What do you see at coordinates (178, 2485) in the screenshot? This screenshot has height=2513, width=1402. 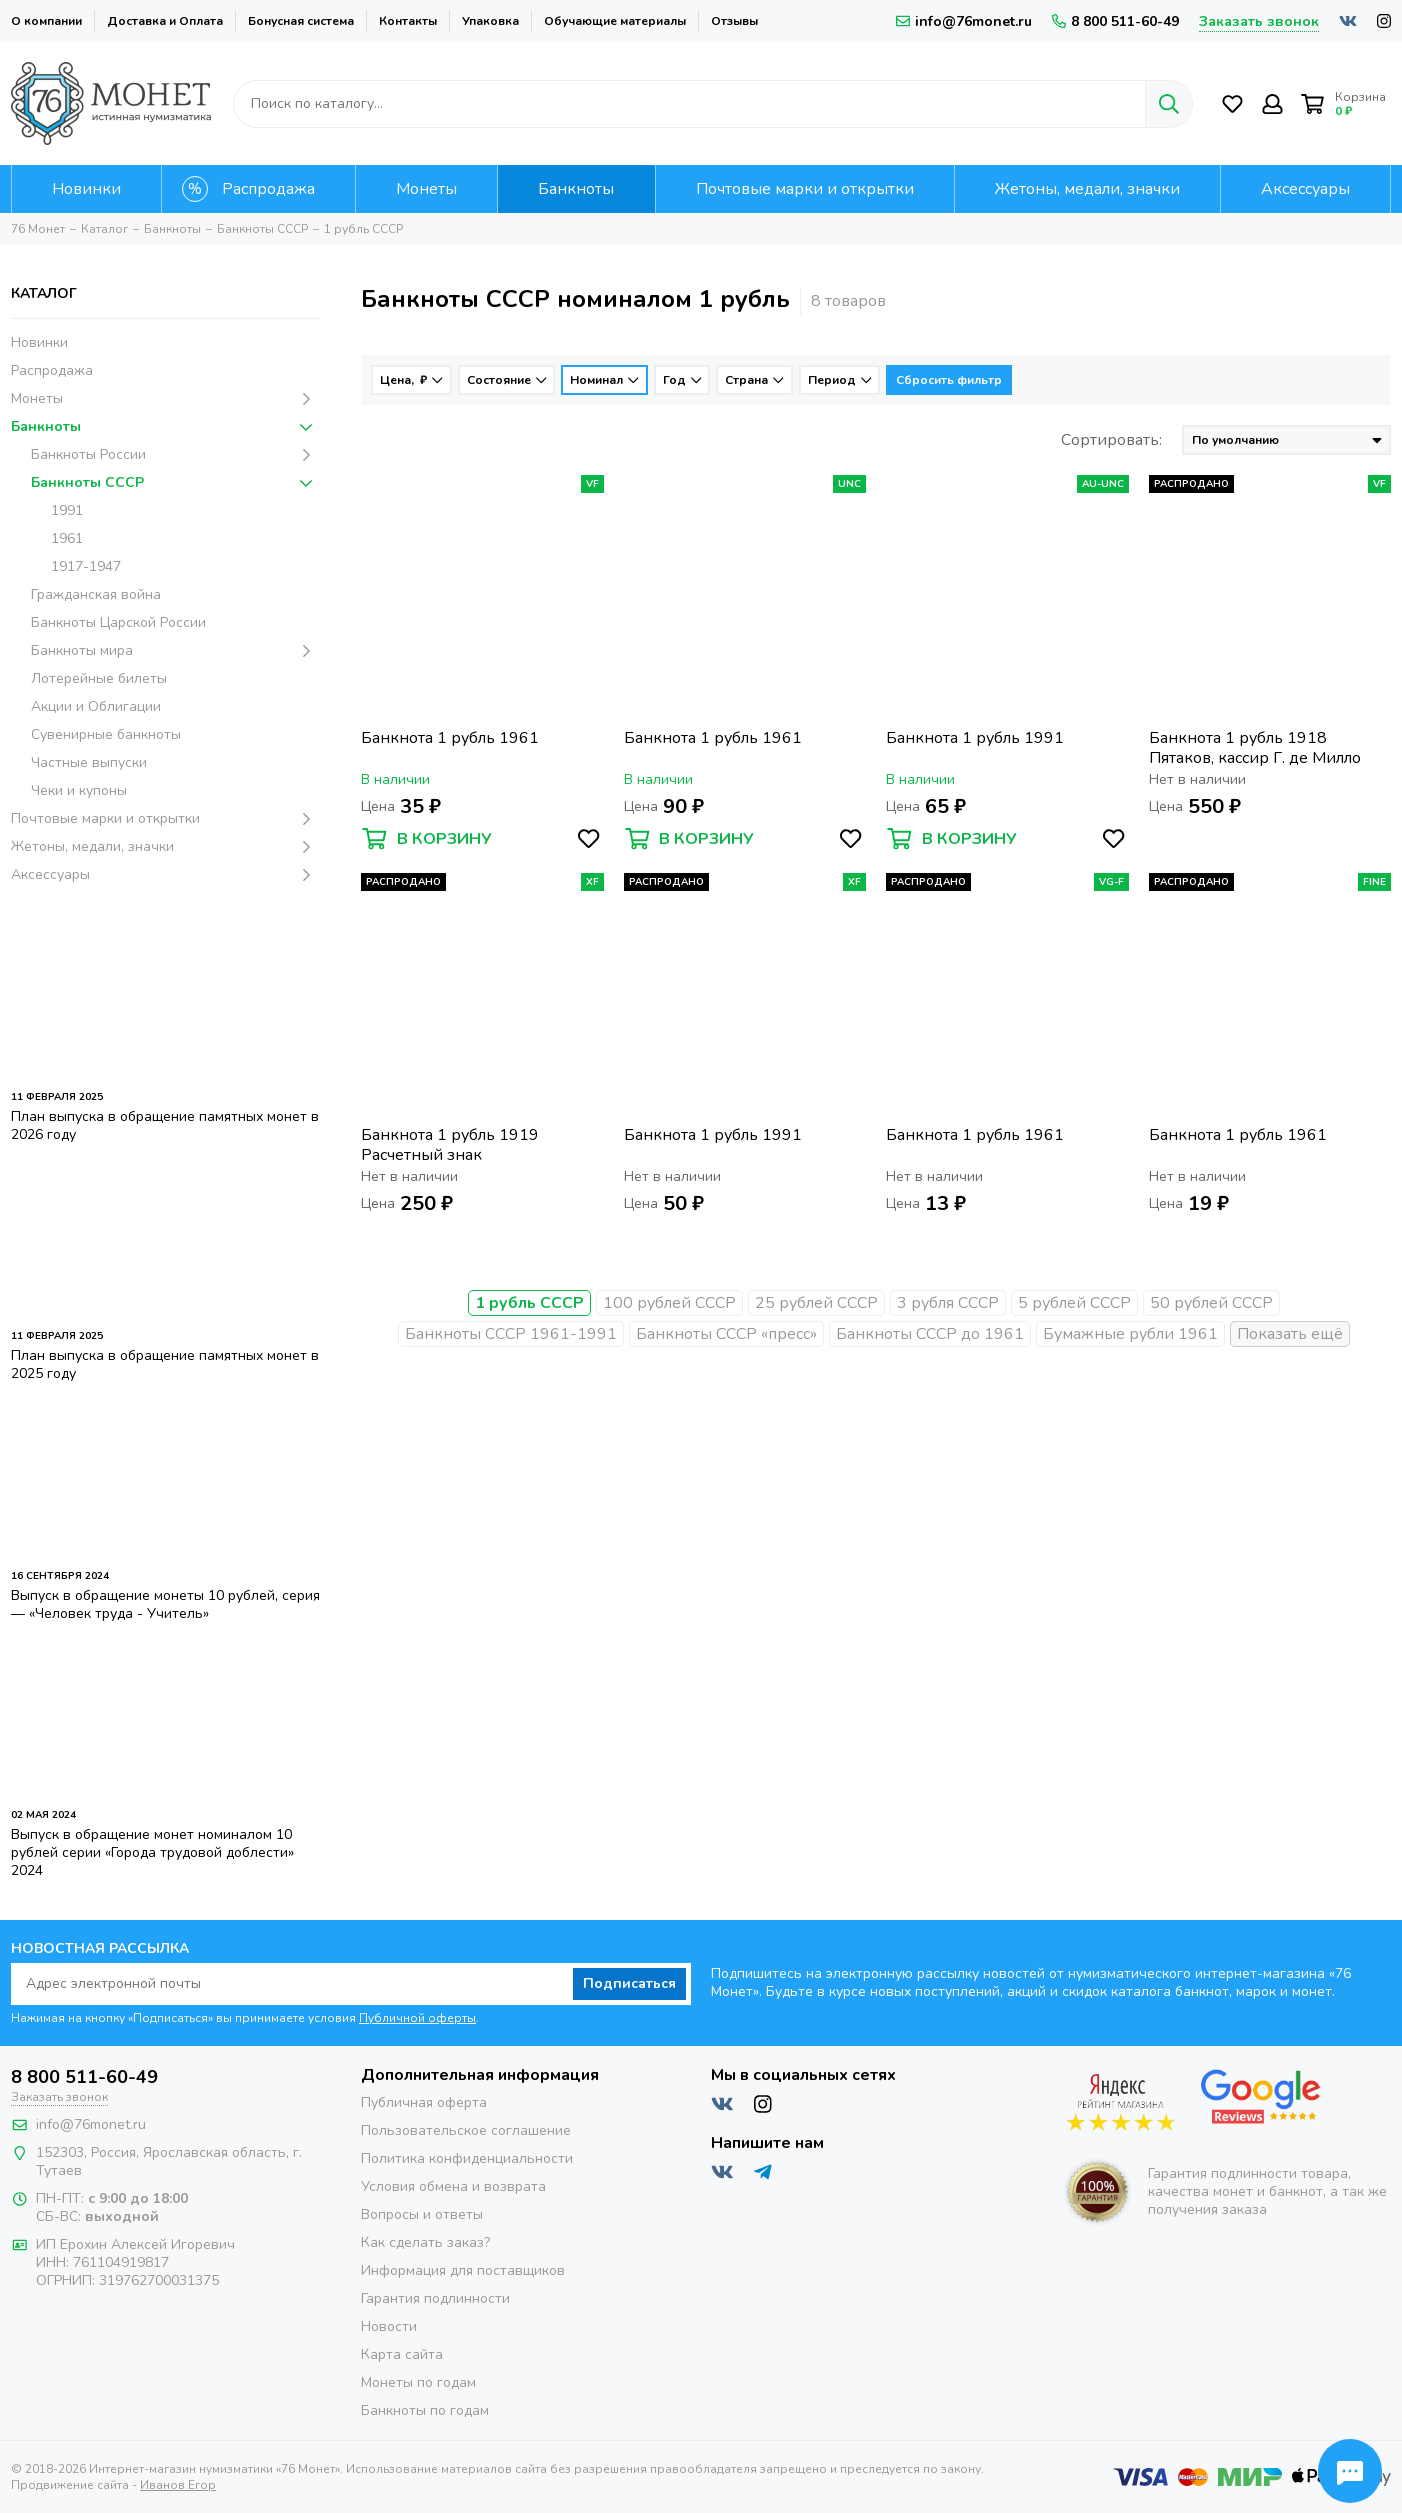 I see `Иванов Егор` at bounding box center [178, 2485].